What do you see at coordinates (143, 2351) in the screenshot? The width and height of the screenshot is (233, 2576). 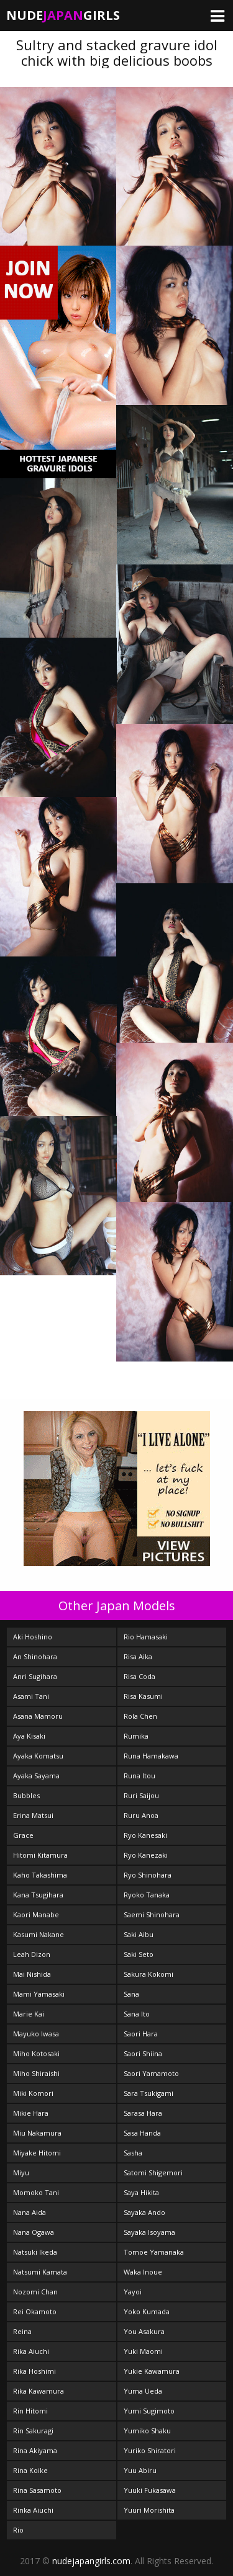 I see `Yuki Maomi` at bounding box center [143, 2351].